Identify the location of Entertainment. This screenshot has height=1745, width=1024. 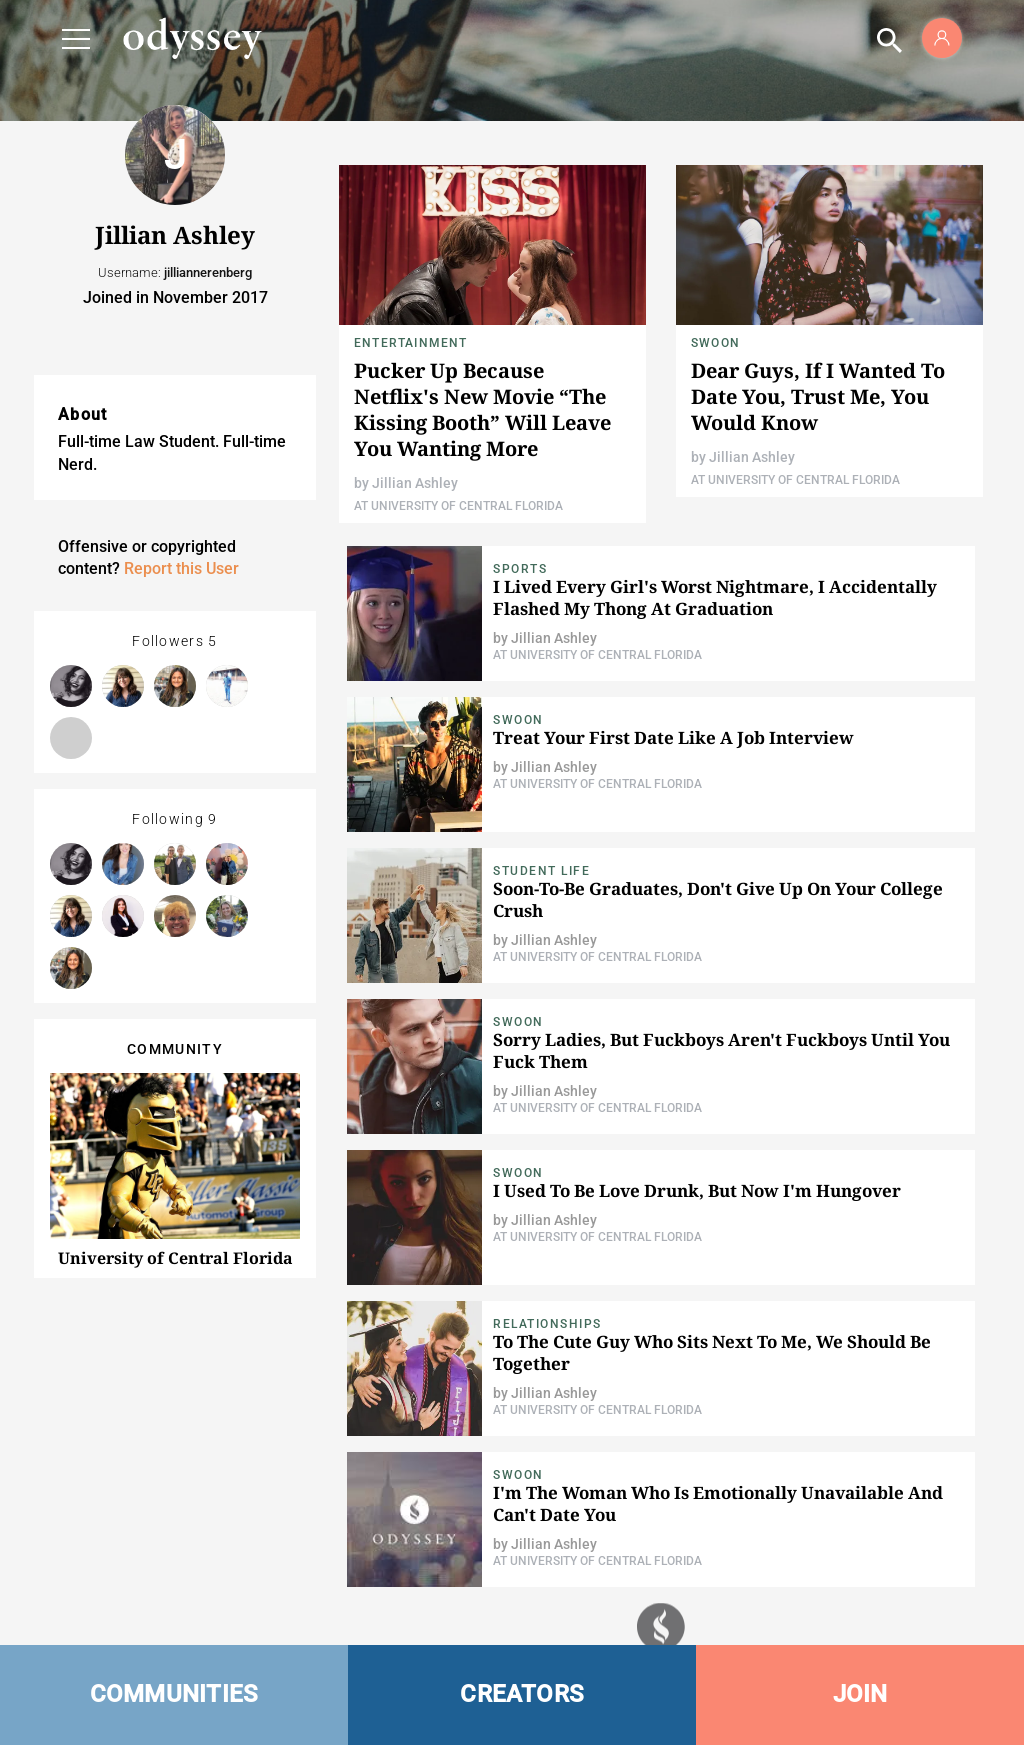
(411, 343).